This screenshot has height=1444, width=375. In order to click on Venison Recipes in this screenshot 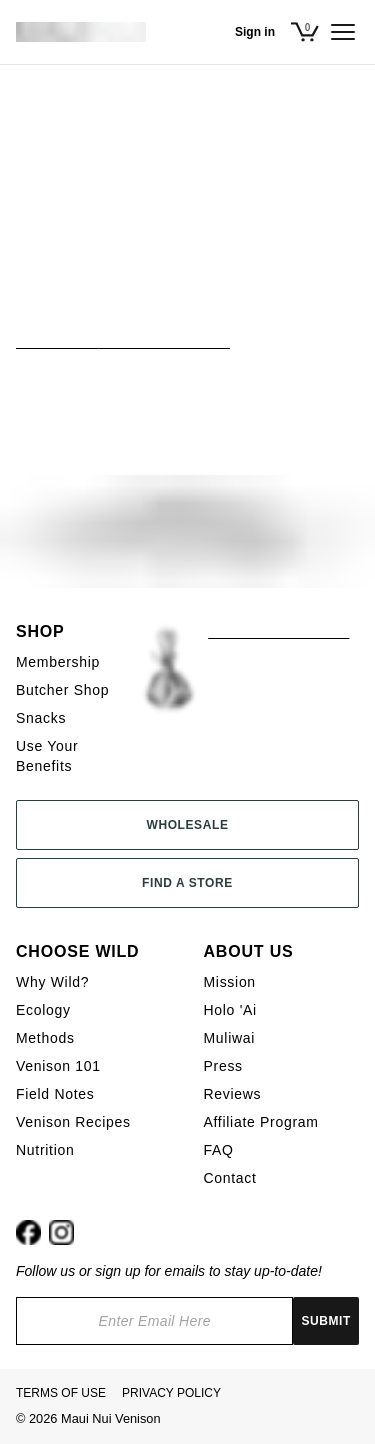, I will do `click(73, 1122)`.